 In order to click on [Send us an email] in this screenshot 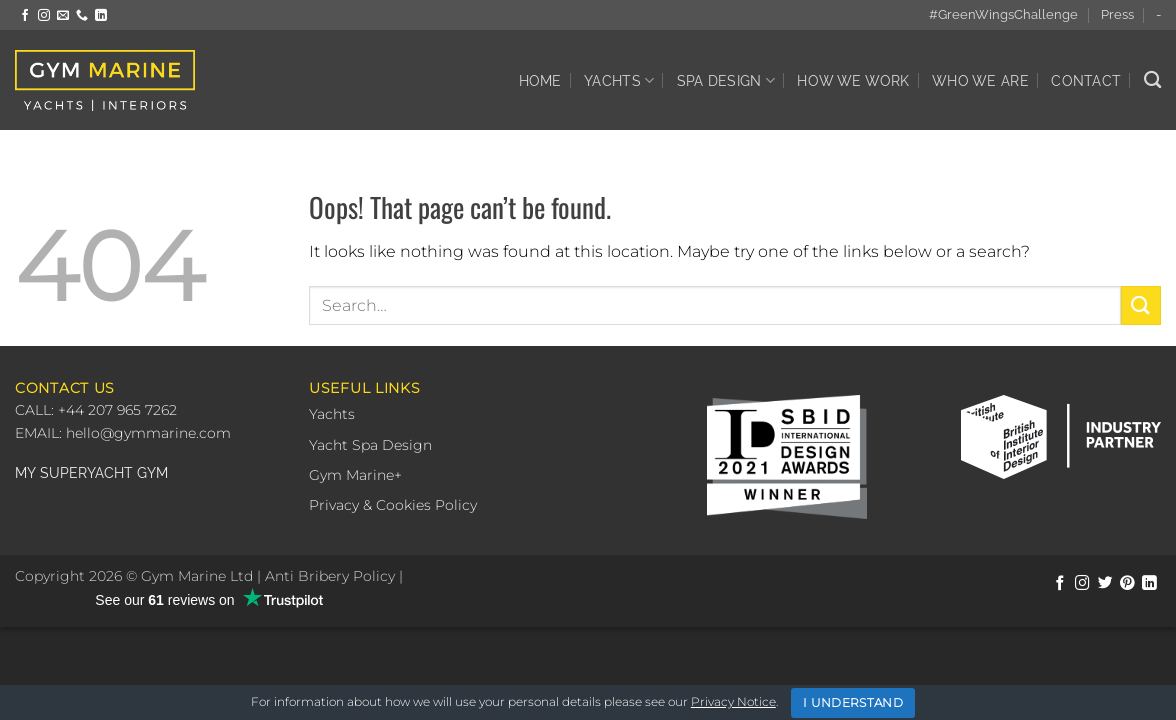, I will do `click(63, 16)`.